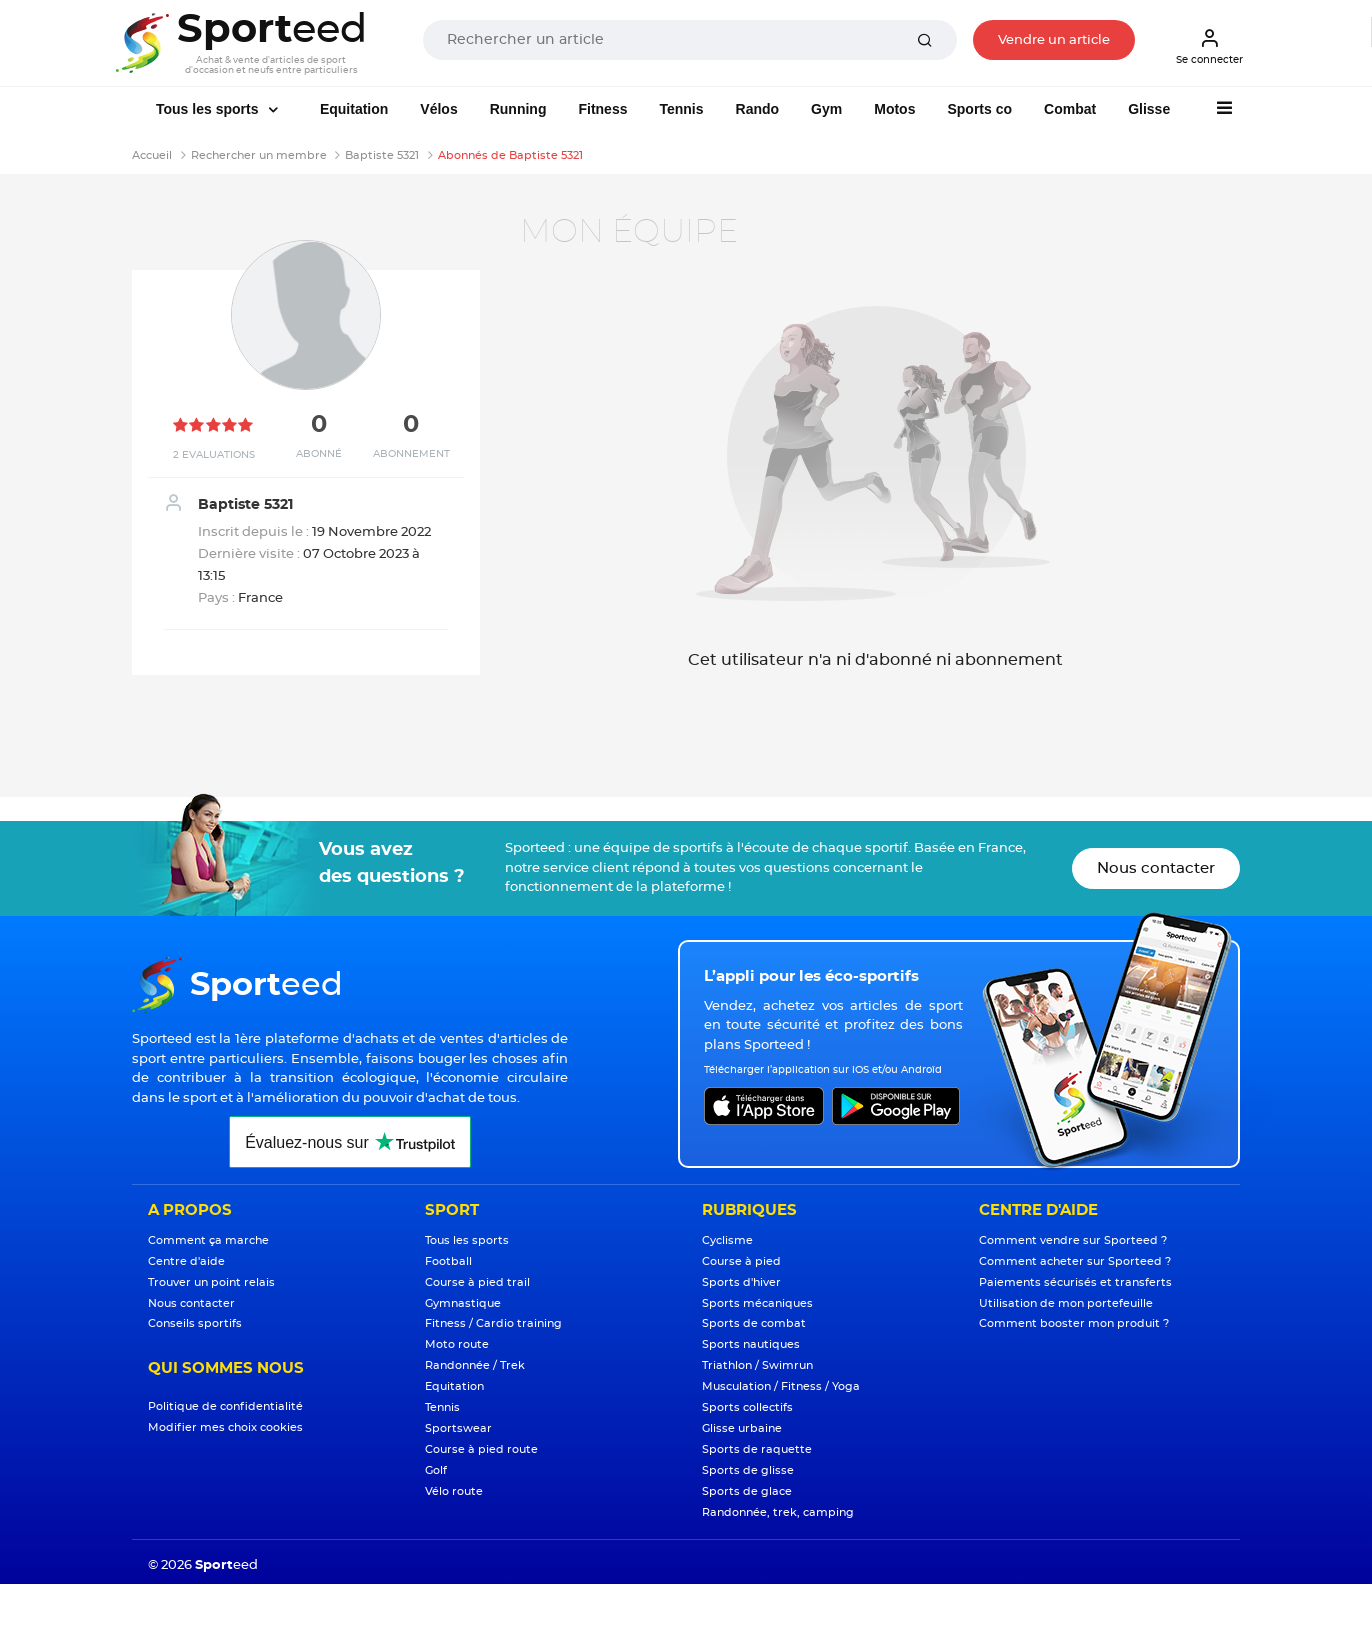 The height and width of the screenshot is (1637, 1372). I want to click on Motos, so click(894, 109).